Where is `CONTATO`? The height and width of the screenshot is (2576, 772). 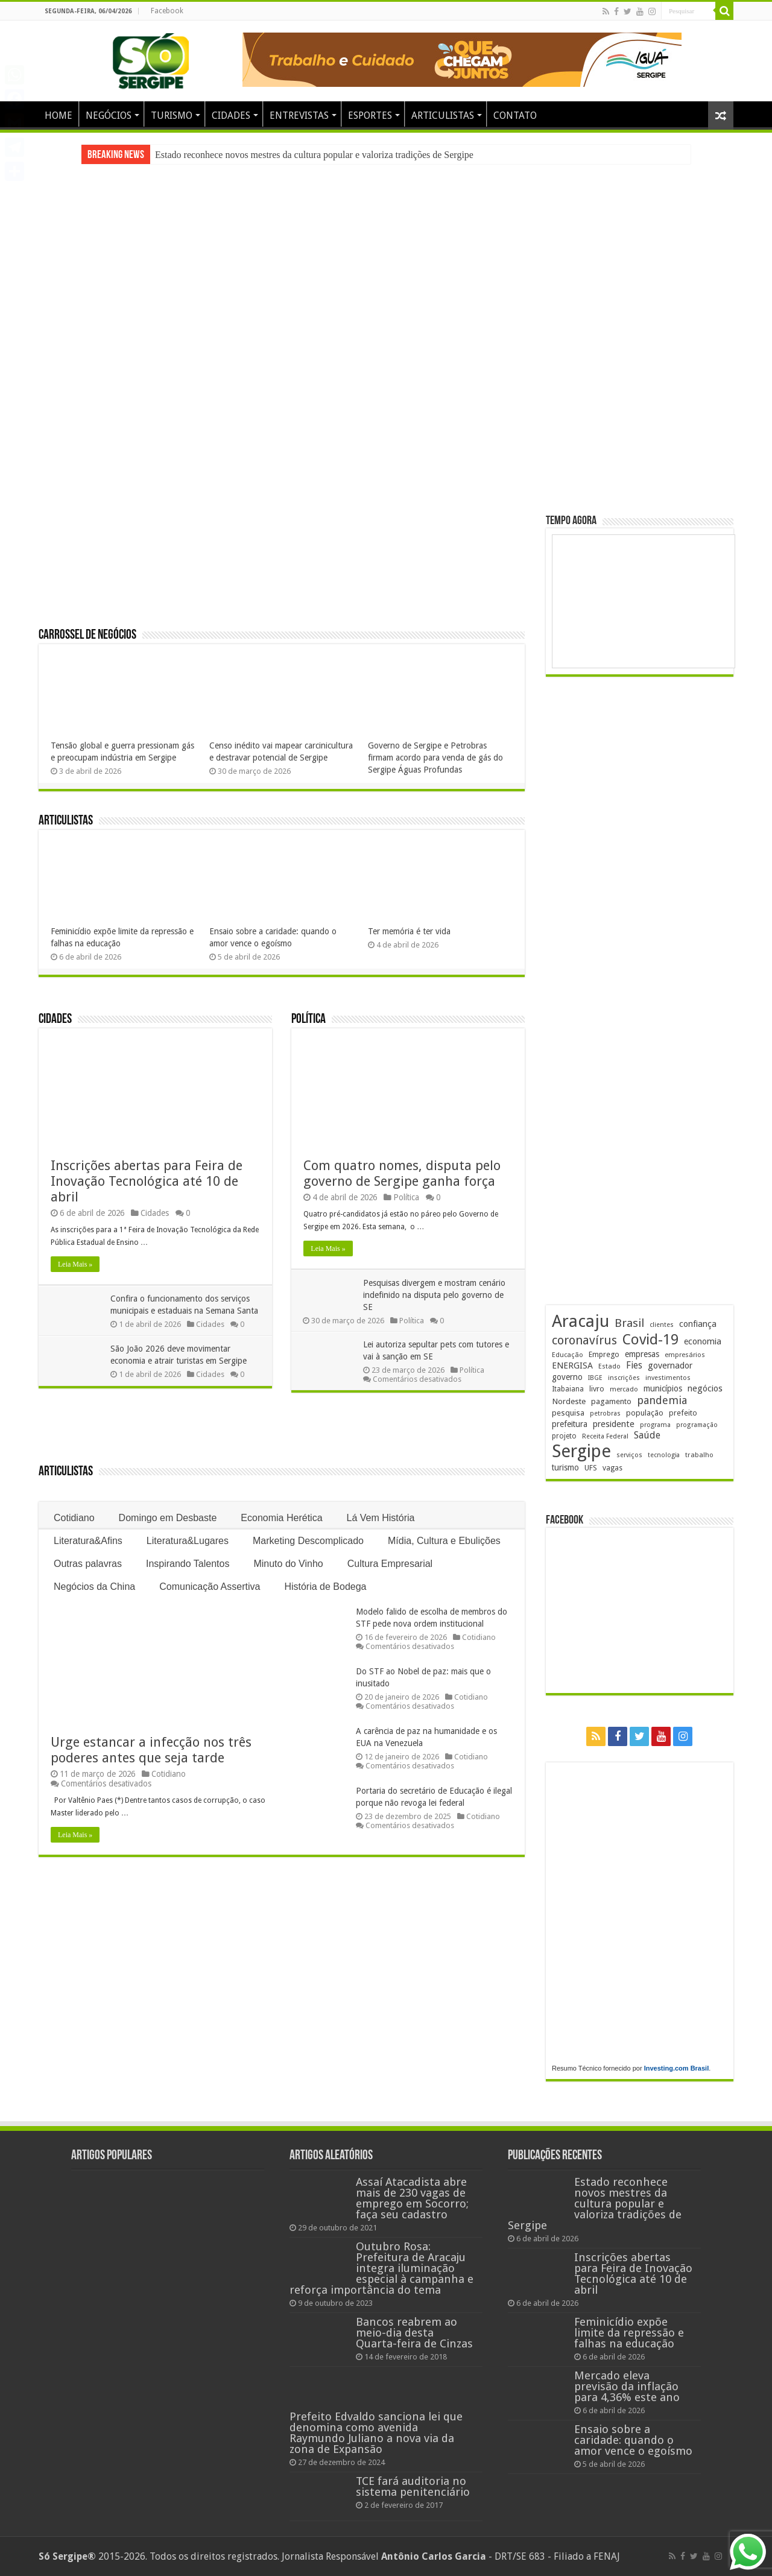 CONTATO is located at coordinates (515, 115).